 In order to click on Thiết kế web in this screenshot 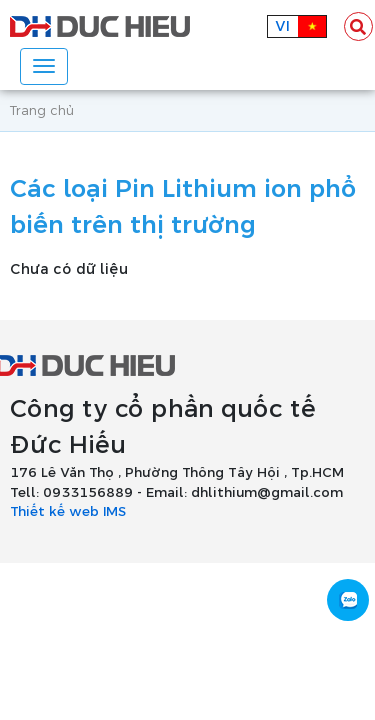, I will do `click(54, 512)`.